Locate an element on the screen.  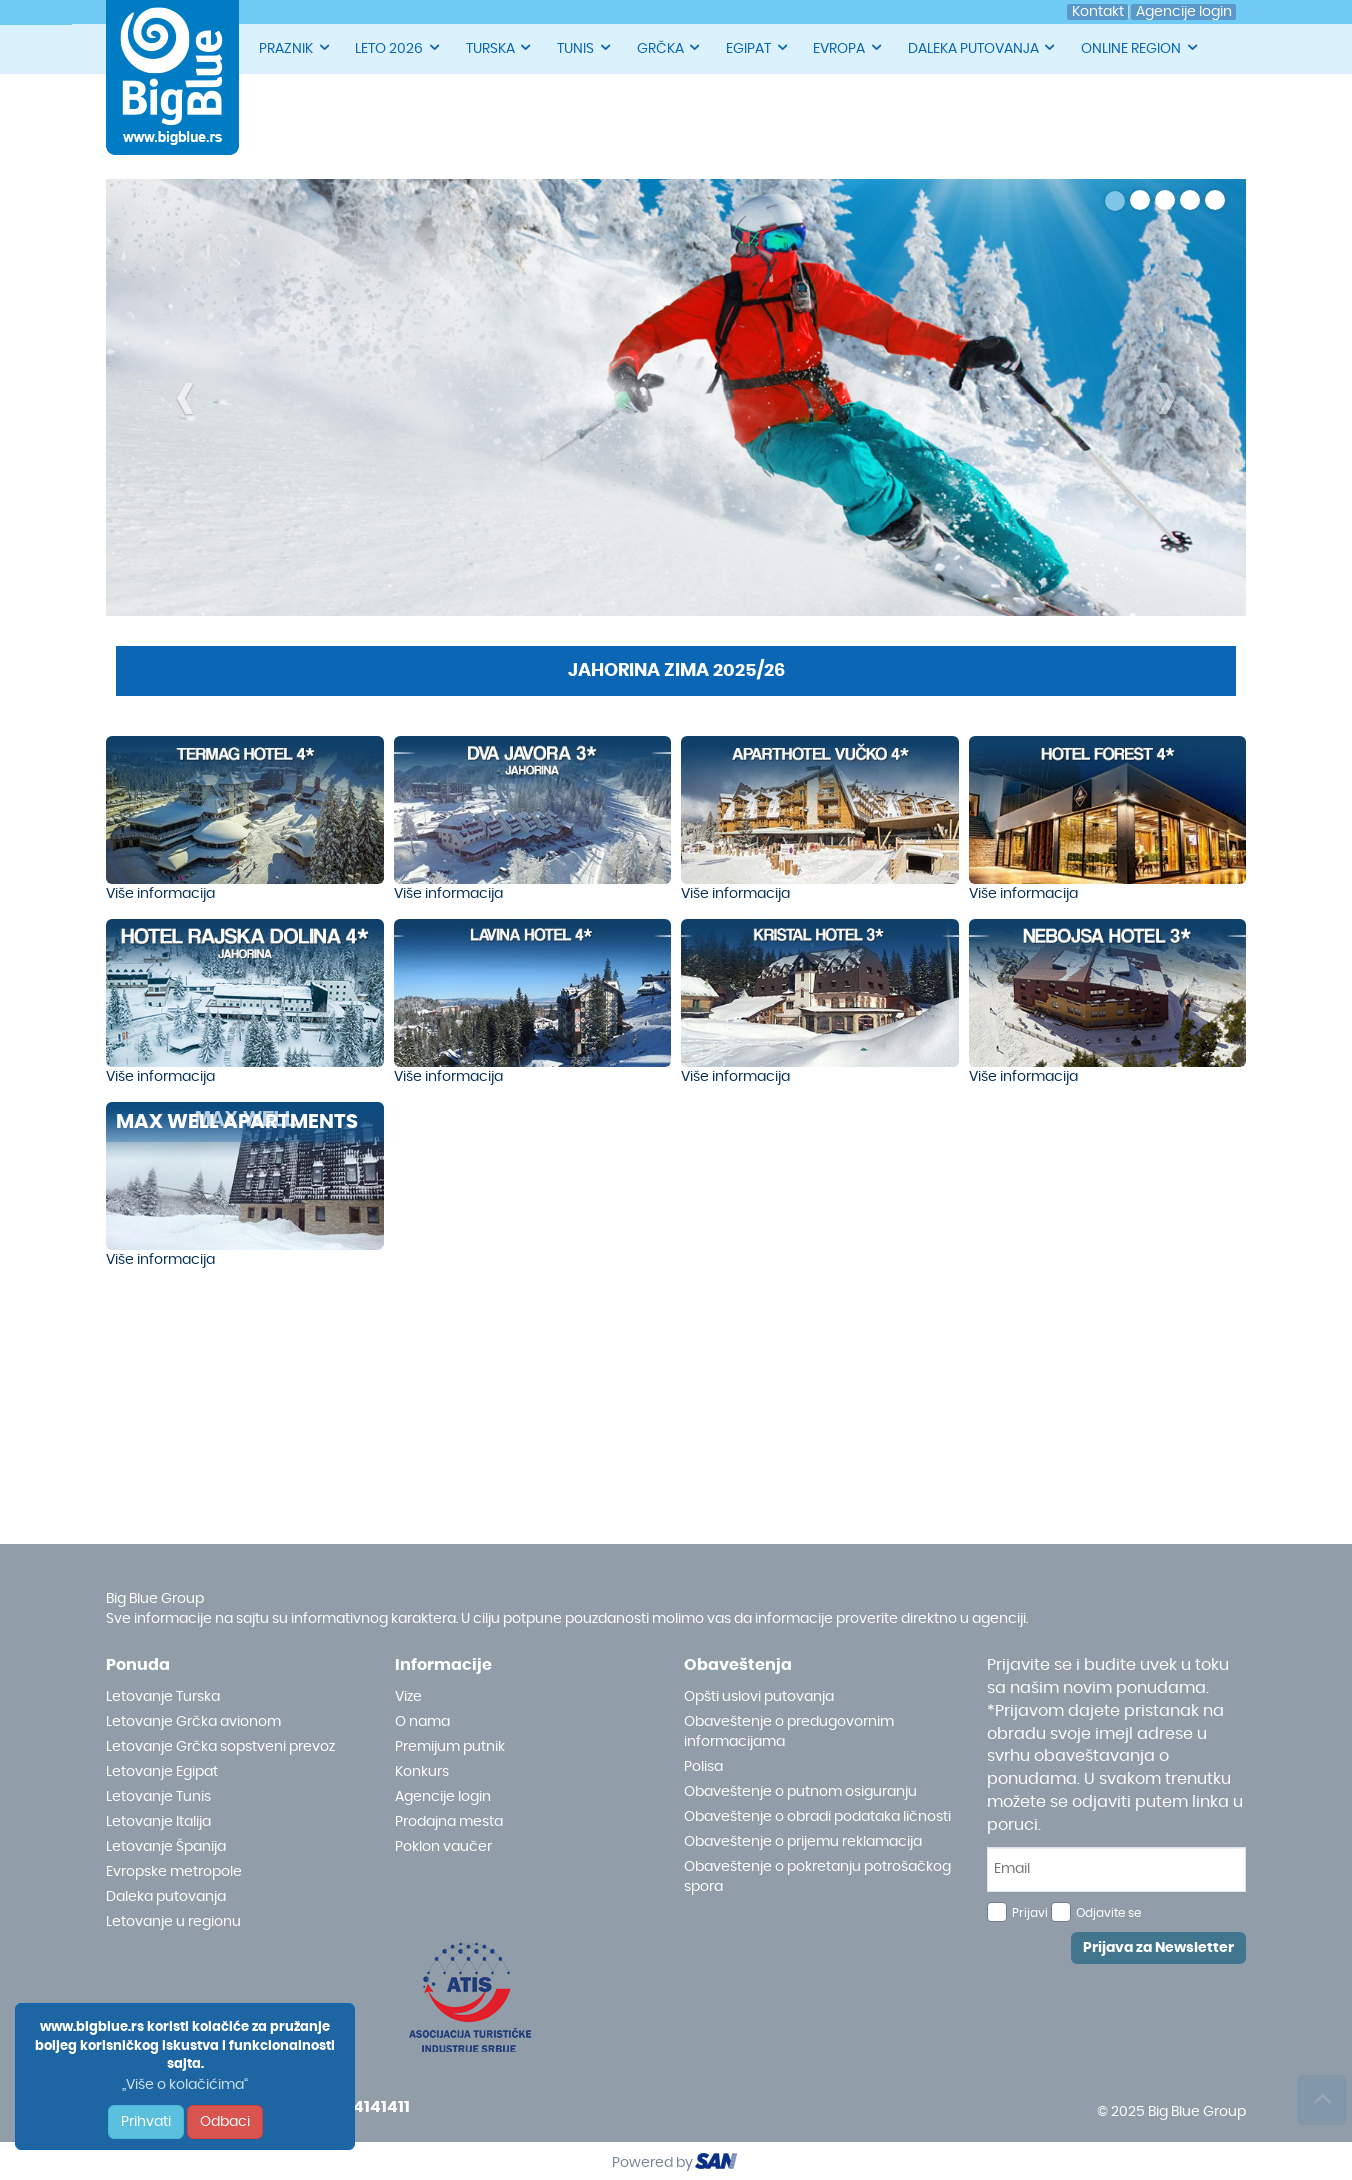
O nama is located at coordinates (422, 1722).